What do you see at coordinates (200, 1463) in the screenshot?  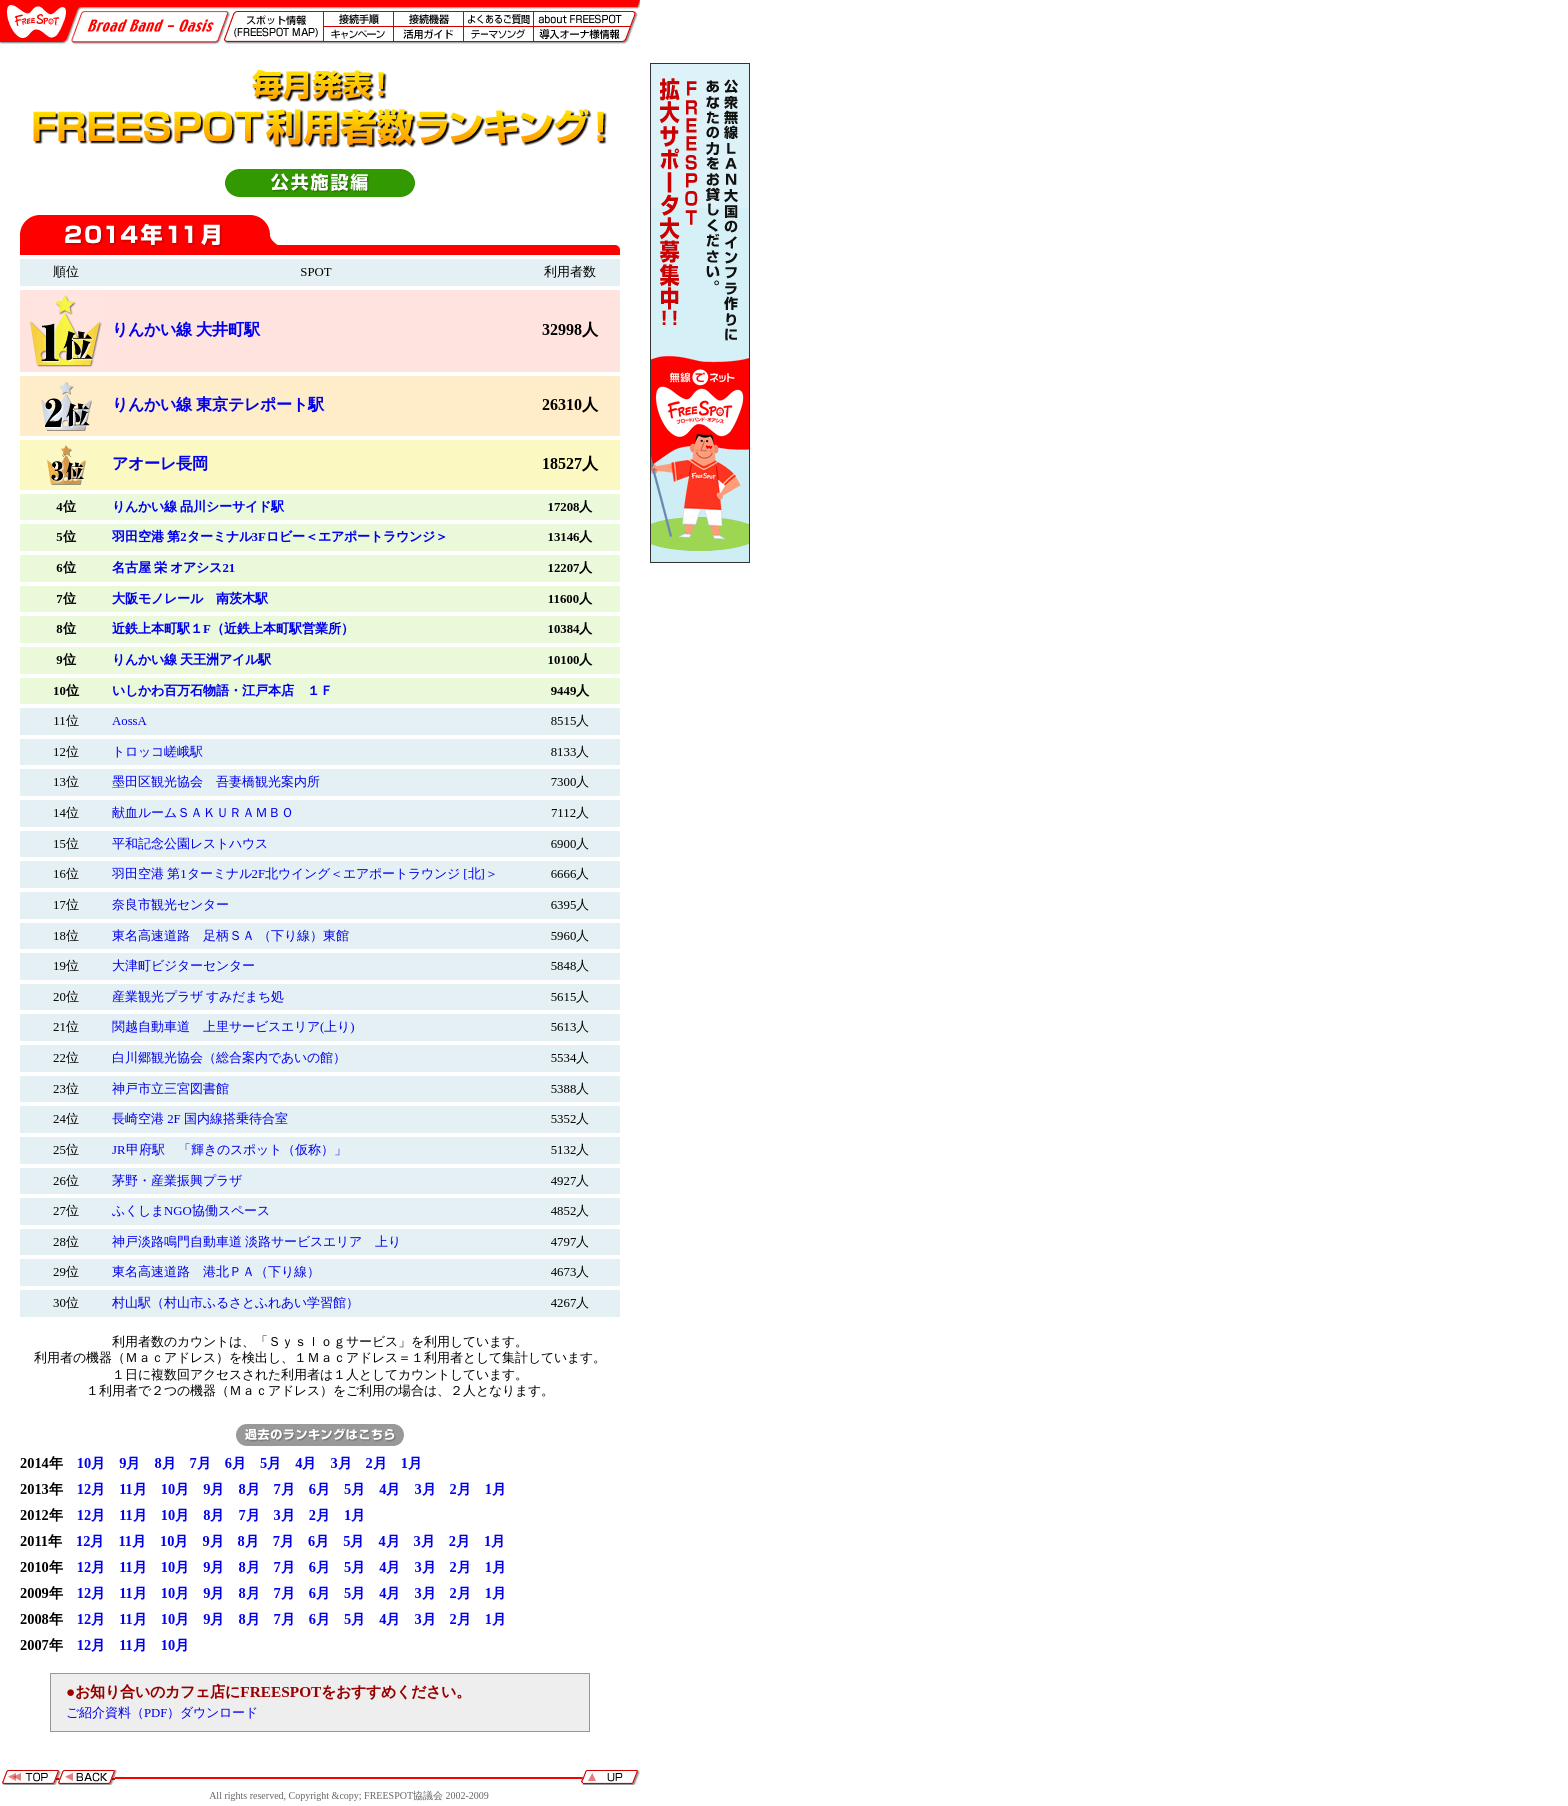 I see `7月` at bounding box center [200, 1463].